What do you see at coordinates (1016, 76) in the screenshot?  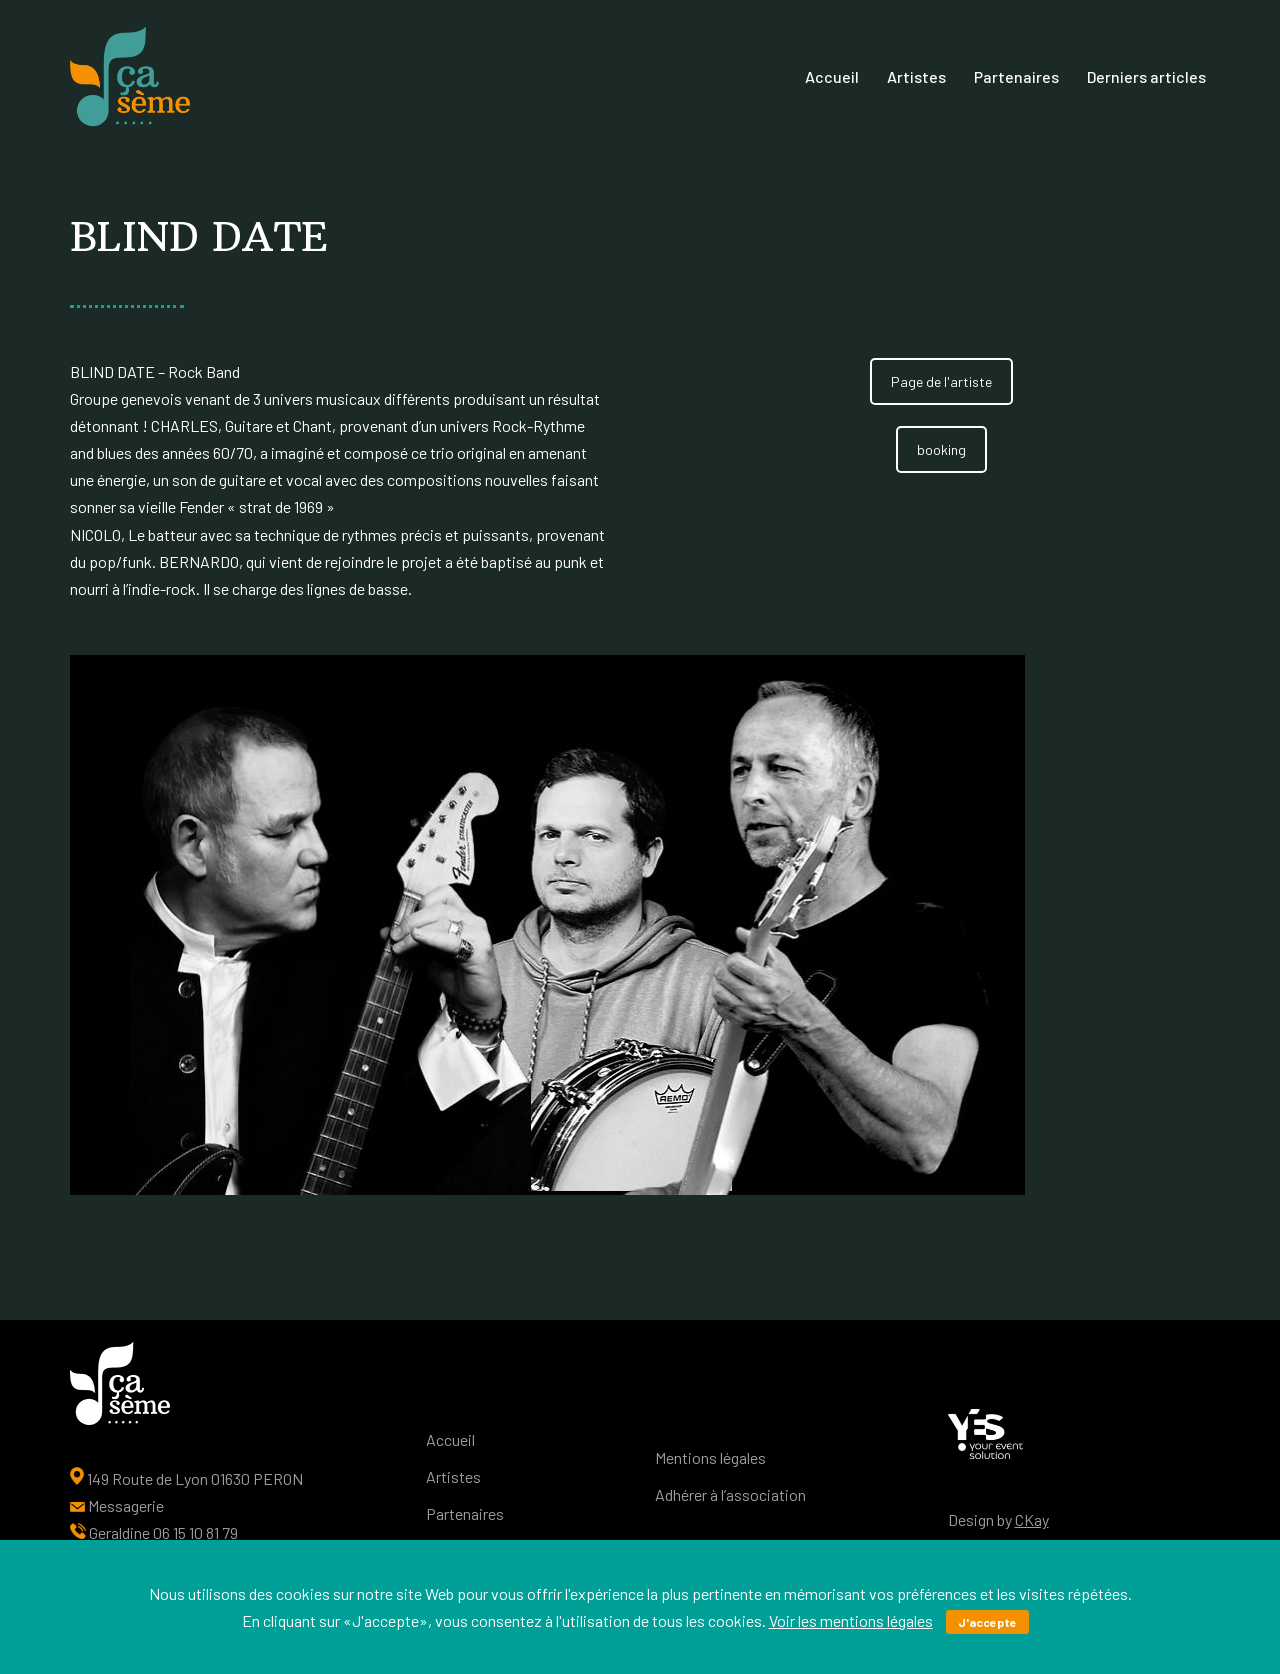 I see `Partenaires` at bounding box center [1016, 76].